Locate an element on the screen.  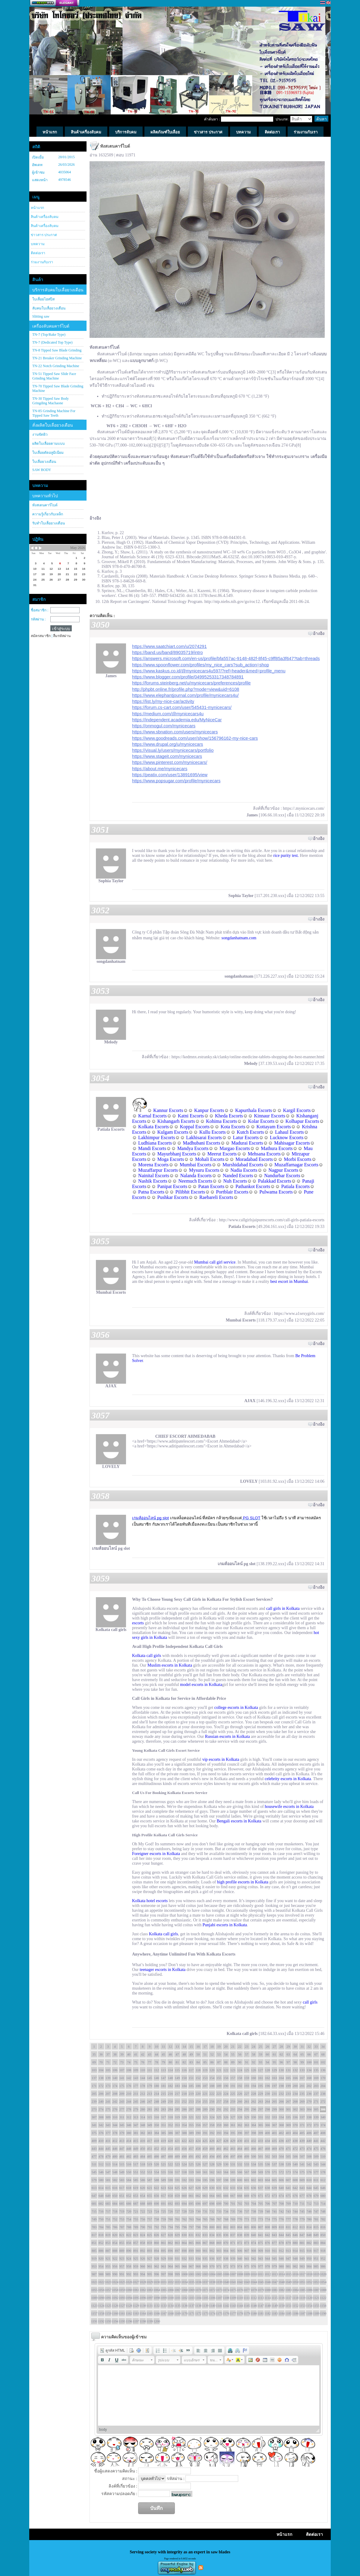
713 is located at coordinates (316, 2203).